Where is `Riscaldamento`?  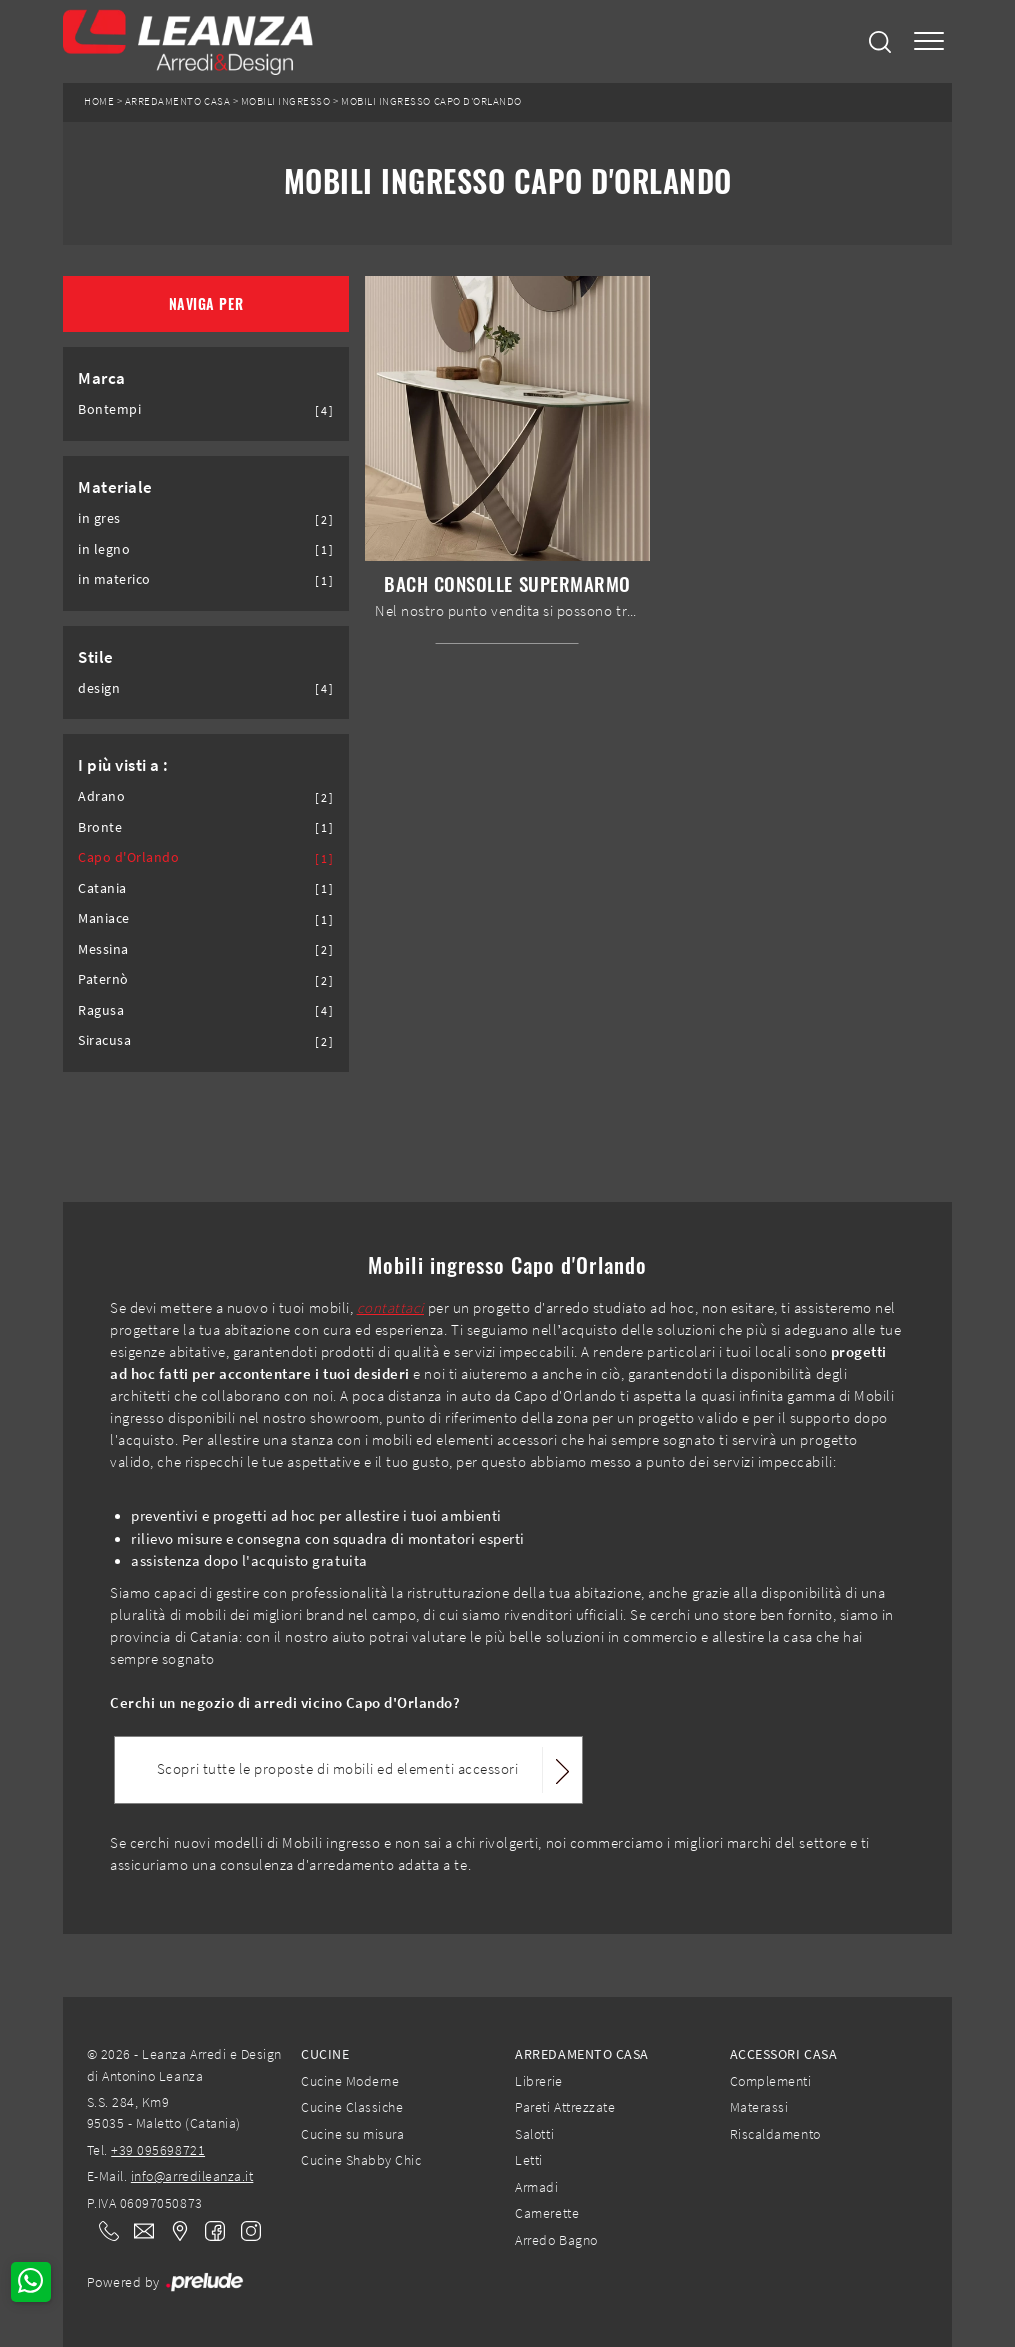
Riscaldamento is located at coordinates (775, 2134).